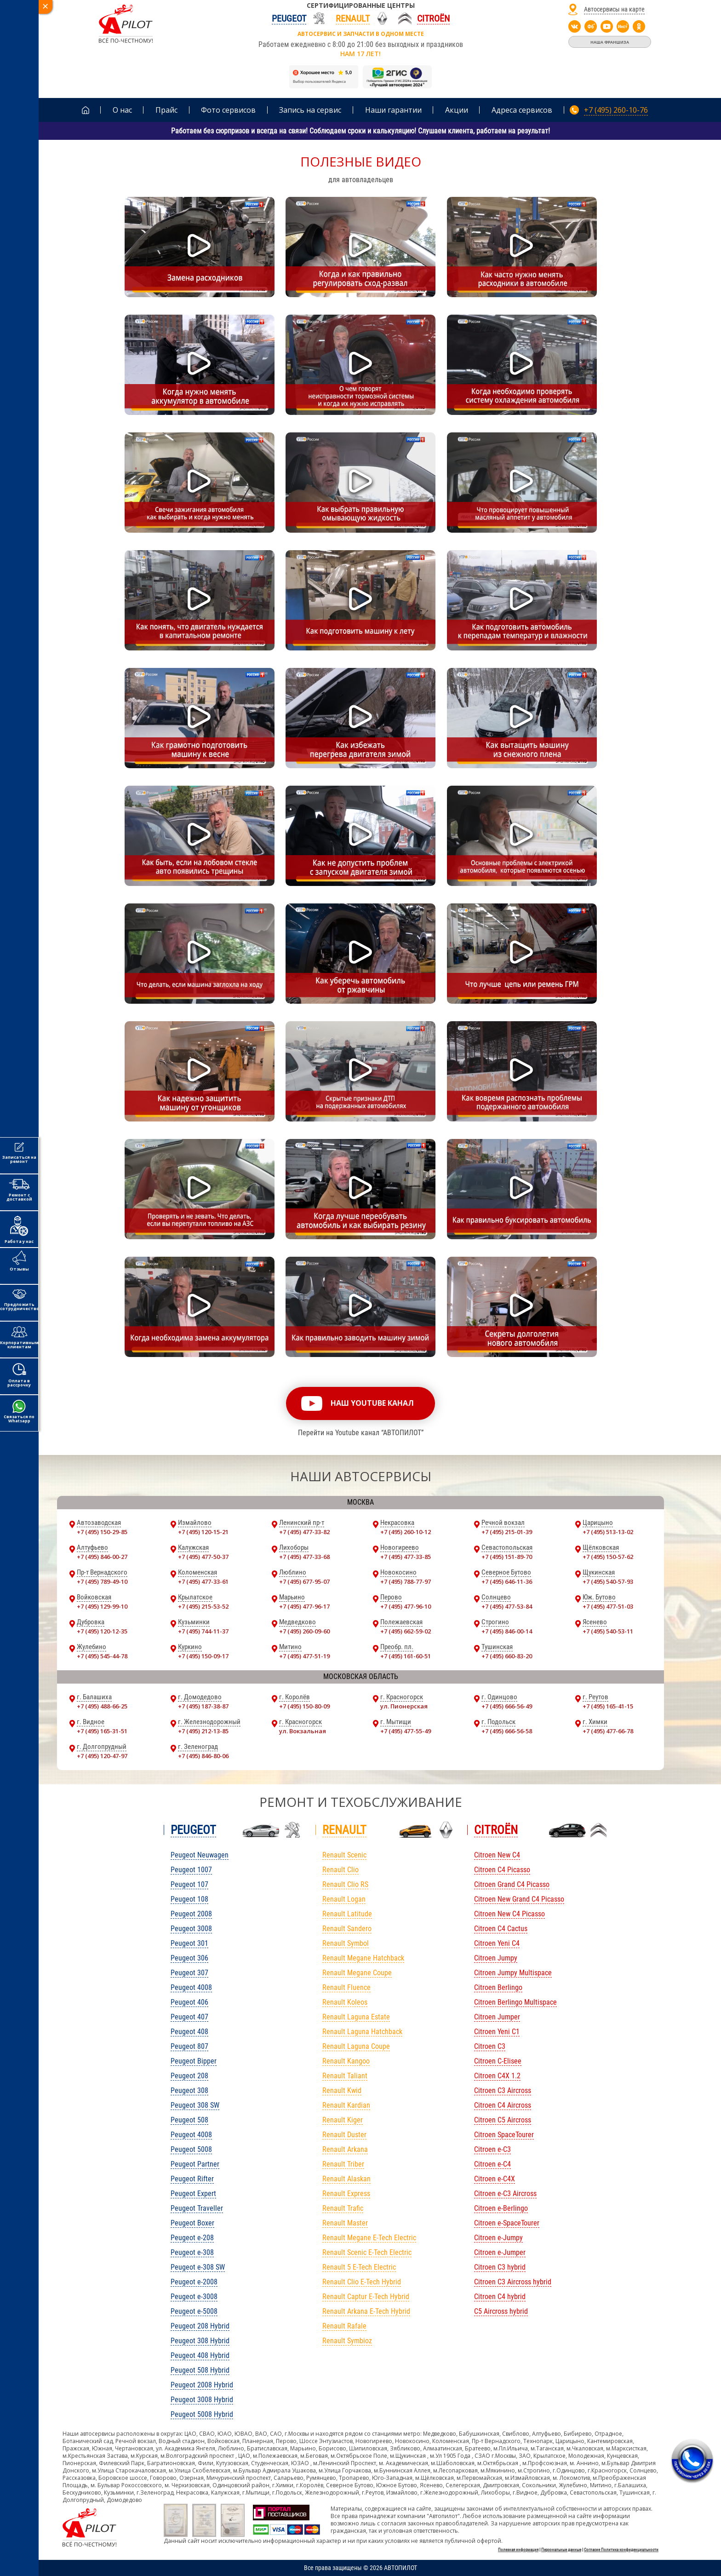 The width and height of the screenshot is (721, 2576). What do you see at coordinates (102, 1656) in the screenshot?
I see `+7 (495) 545-44-78` at bounding box center [102, 1656].